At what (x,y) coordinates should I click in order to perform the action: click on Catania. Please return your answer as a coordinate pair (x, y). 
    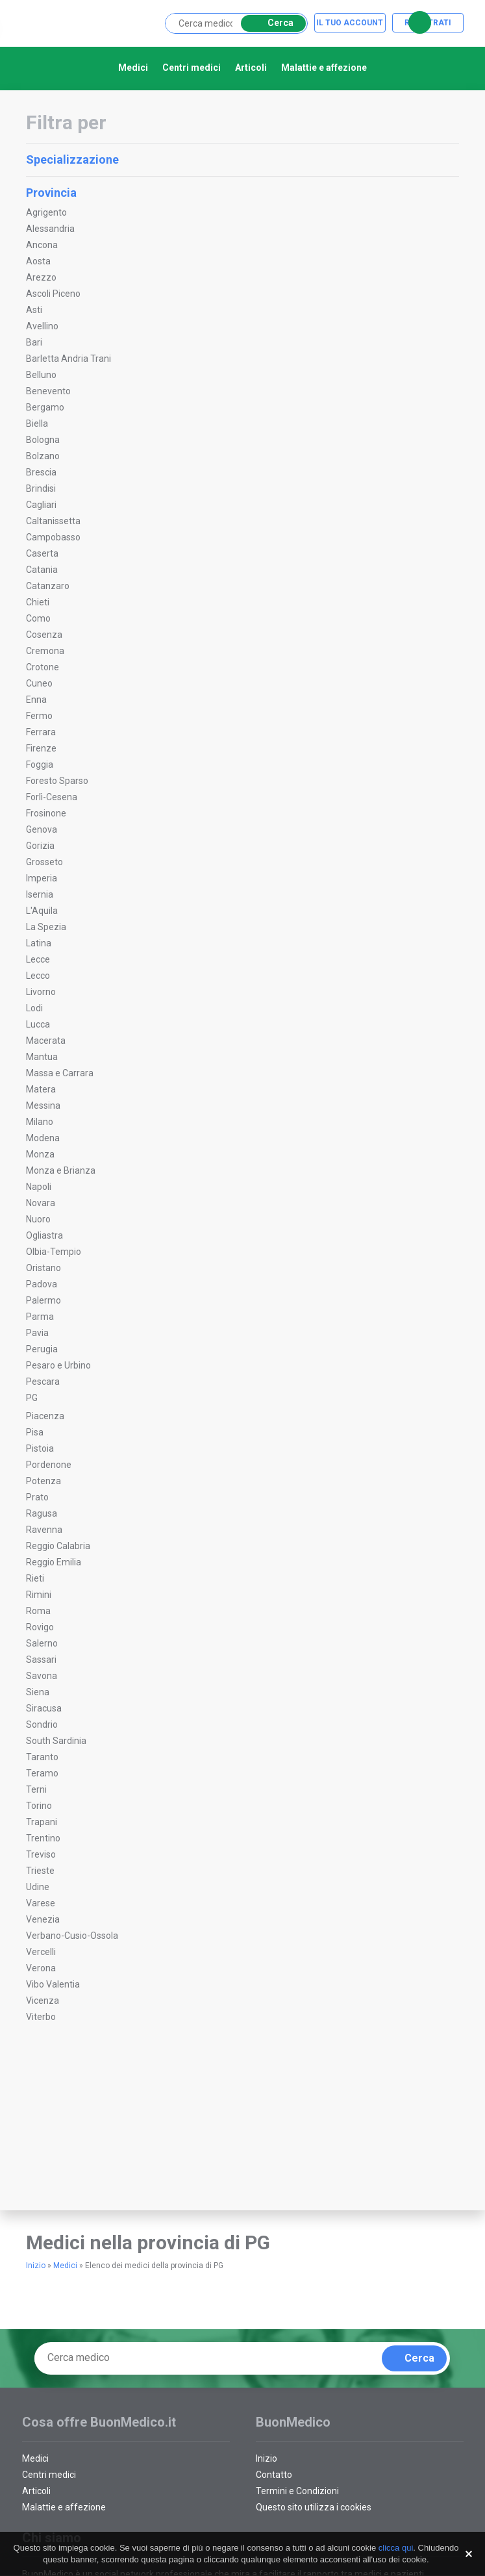
    Looking at the image, I should click on (42, 569).